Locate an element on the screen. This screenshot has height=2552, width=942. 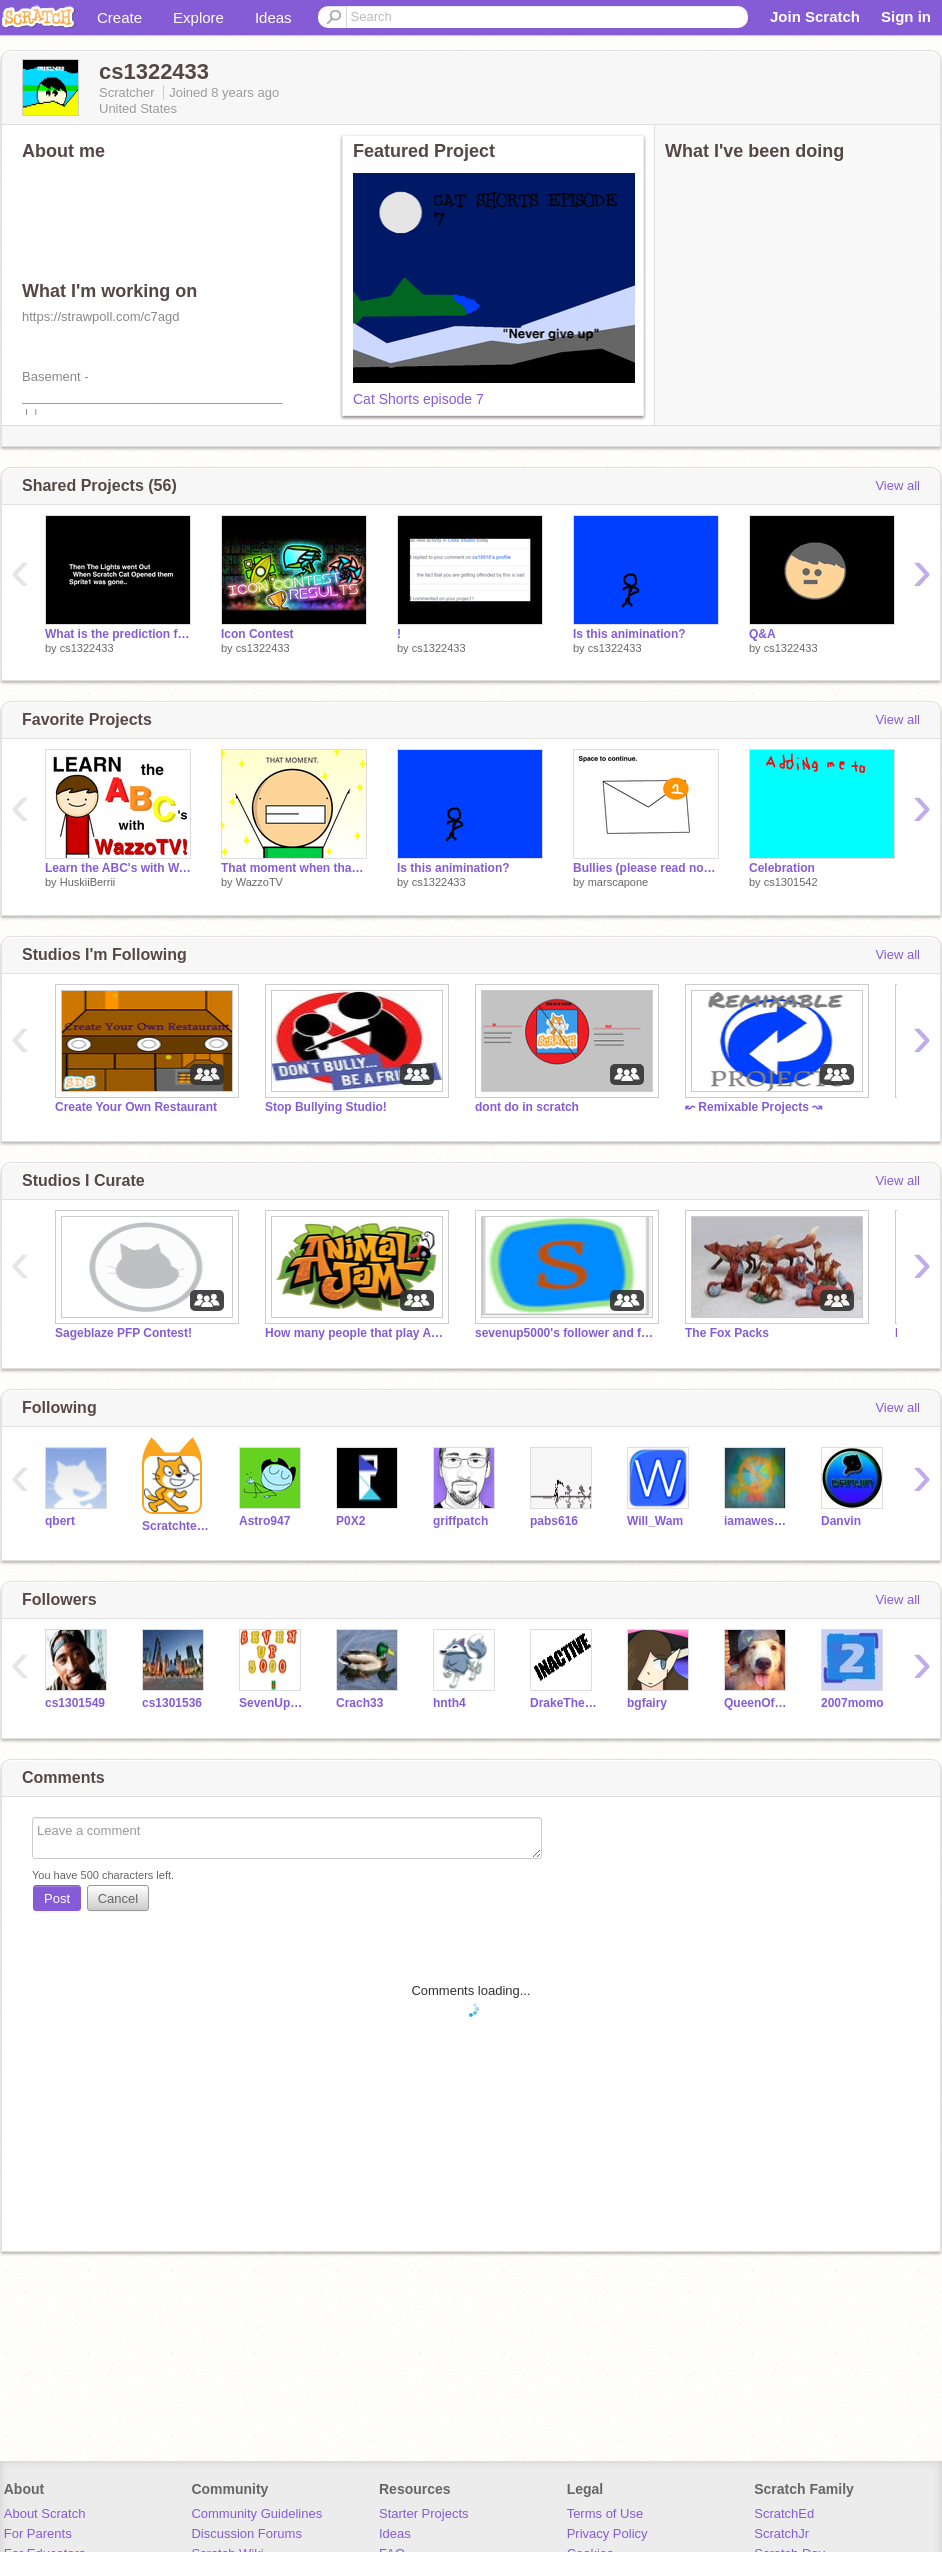
qbert is located at coordinates (60, 1521).